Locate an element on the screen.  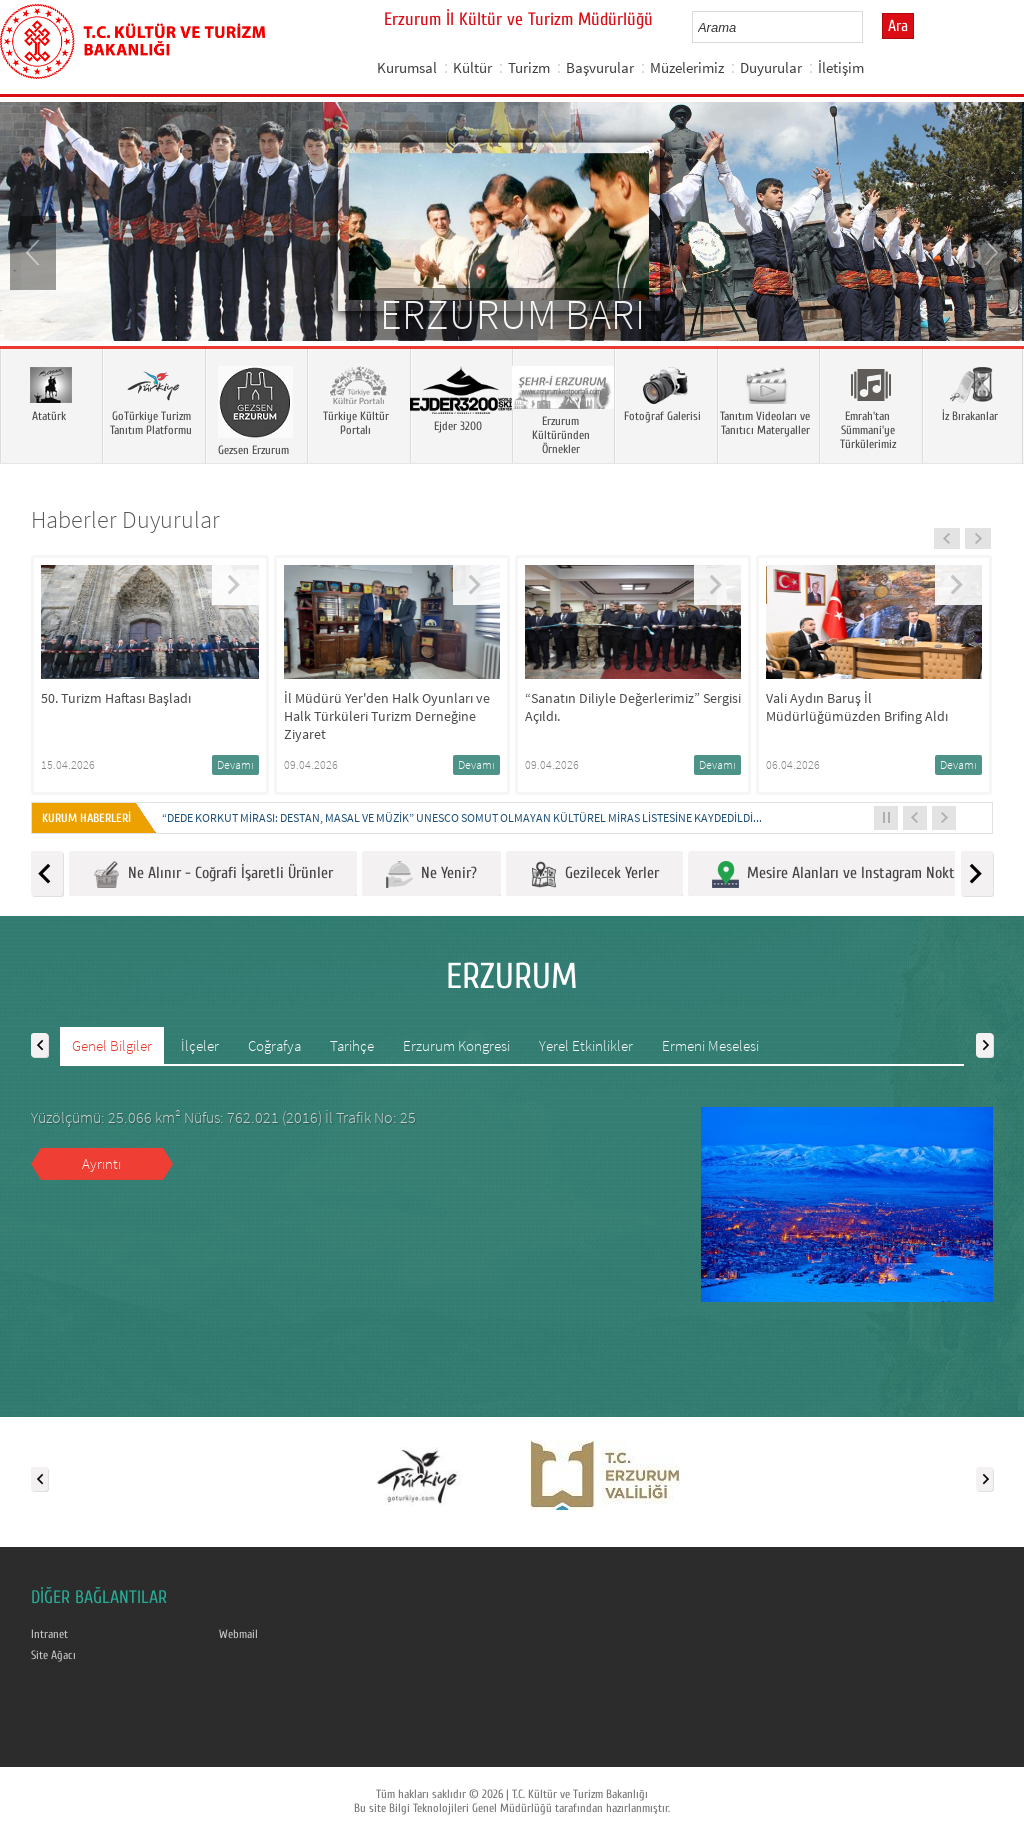
Intranet is located at coordinates (49, 1634).